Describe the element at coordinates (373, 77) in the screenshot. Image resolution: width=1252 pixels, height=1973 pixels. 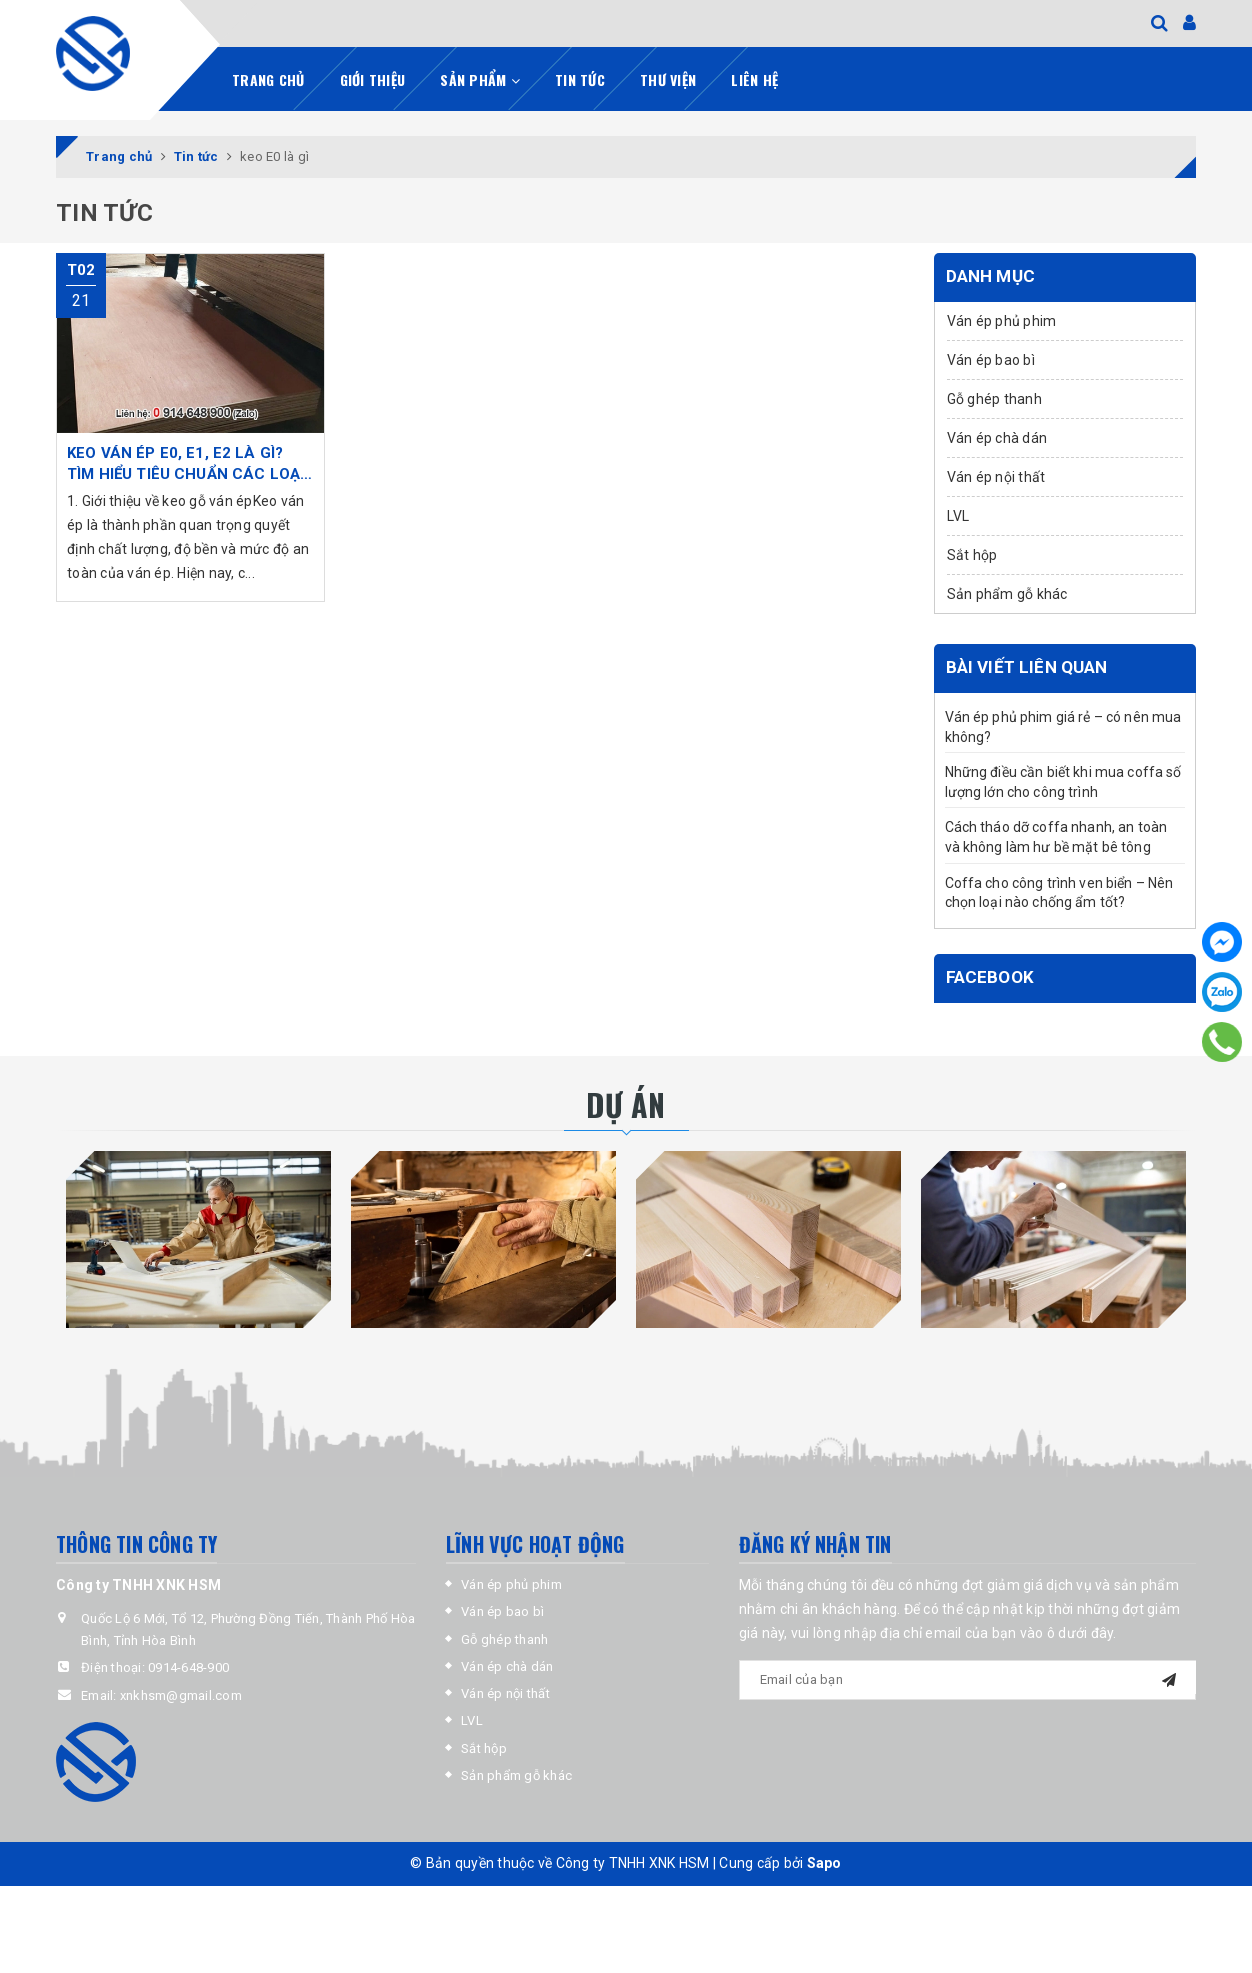
I see `Giới thiệu` at that location.